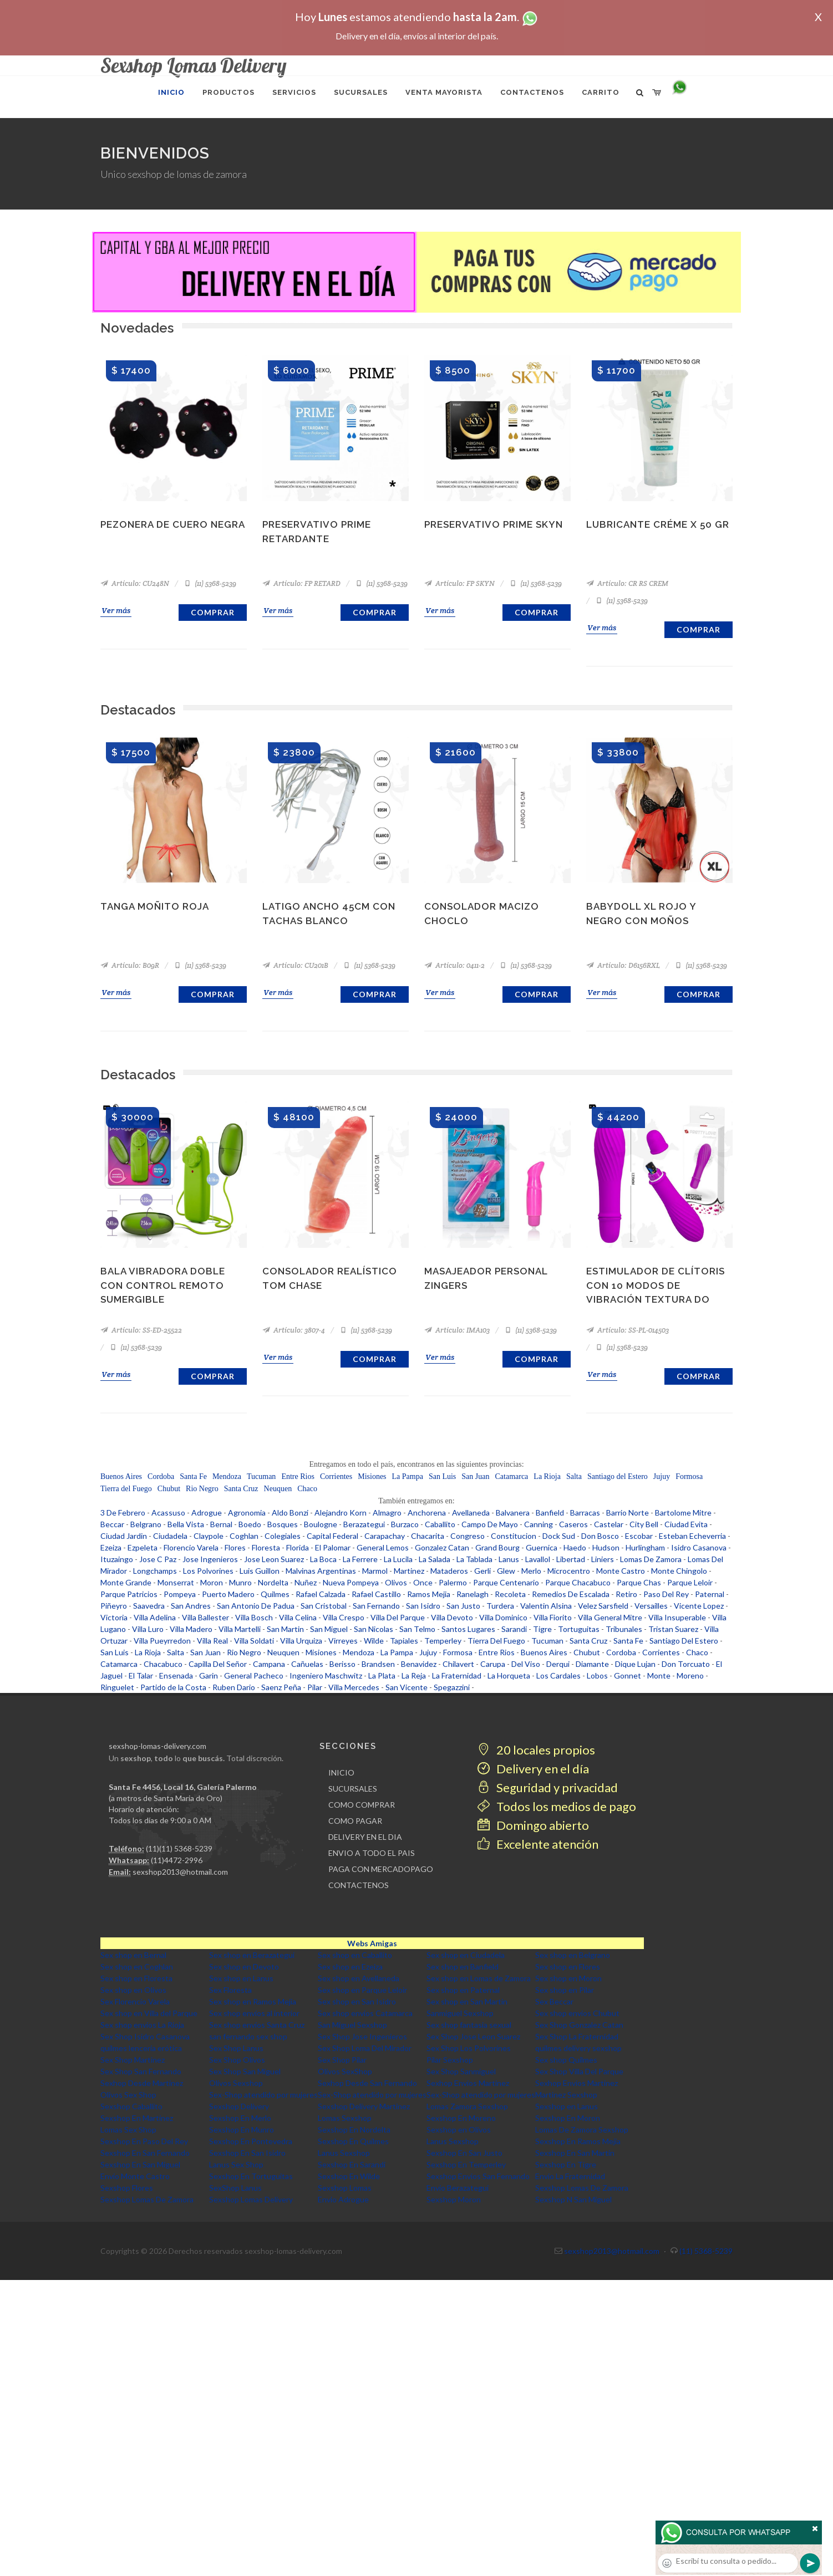  Describe the element at coordinates (659, 1675) in the screenshot. I see `Monte` at that location.